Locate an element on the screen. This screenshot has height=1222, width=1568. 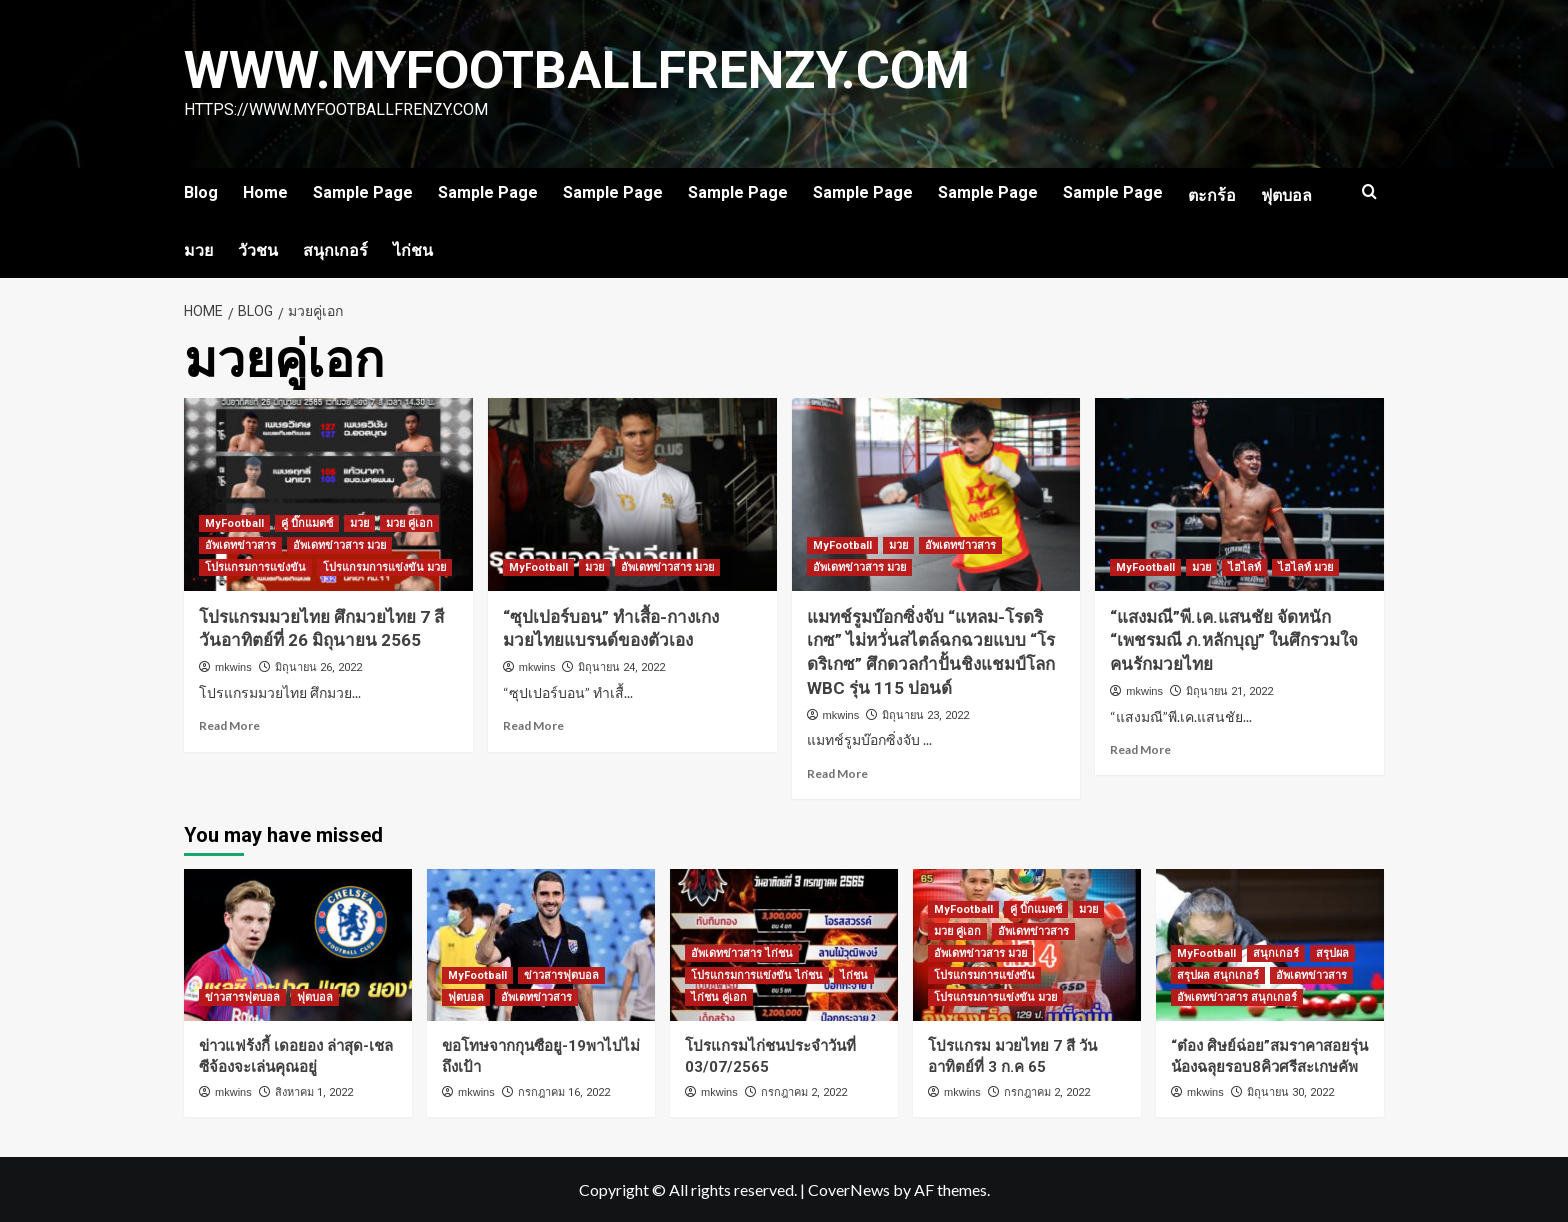
สนุกเกอร์ [View all posts in สนุกเกอร์] is located at coordinates (1276, 953).